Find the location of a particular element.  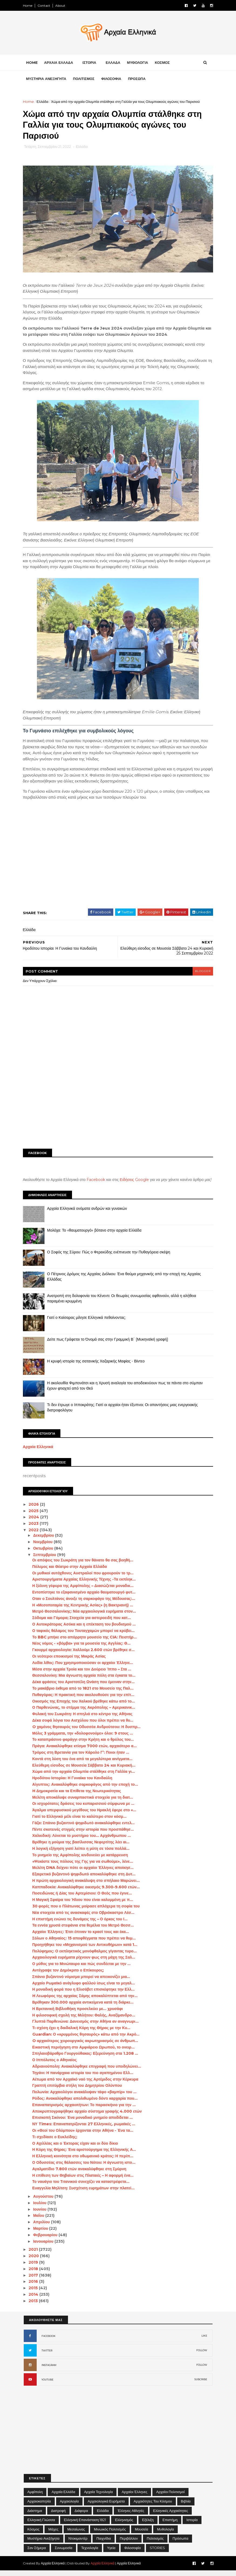

Ο Ιππόλυτος ο Αθηναίος is located at coordinates (55, 2065).